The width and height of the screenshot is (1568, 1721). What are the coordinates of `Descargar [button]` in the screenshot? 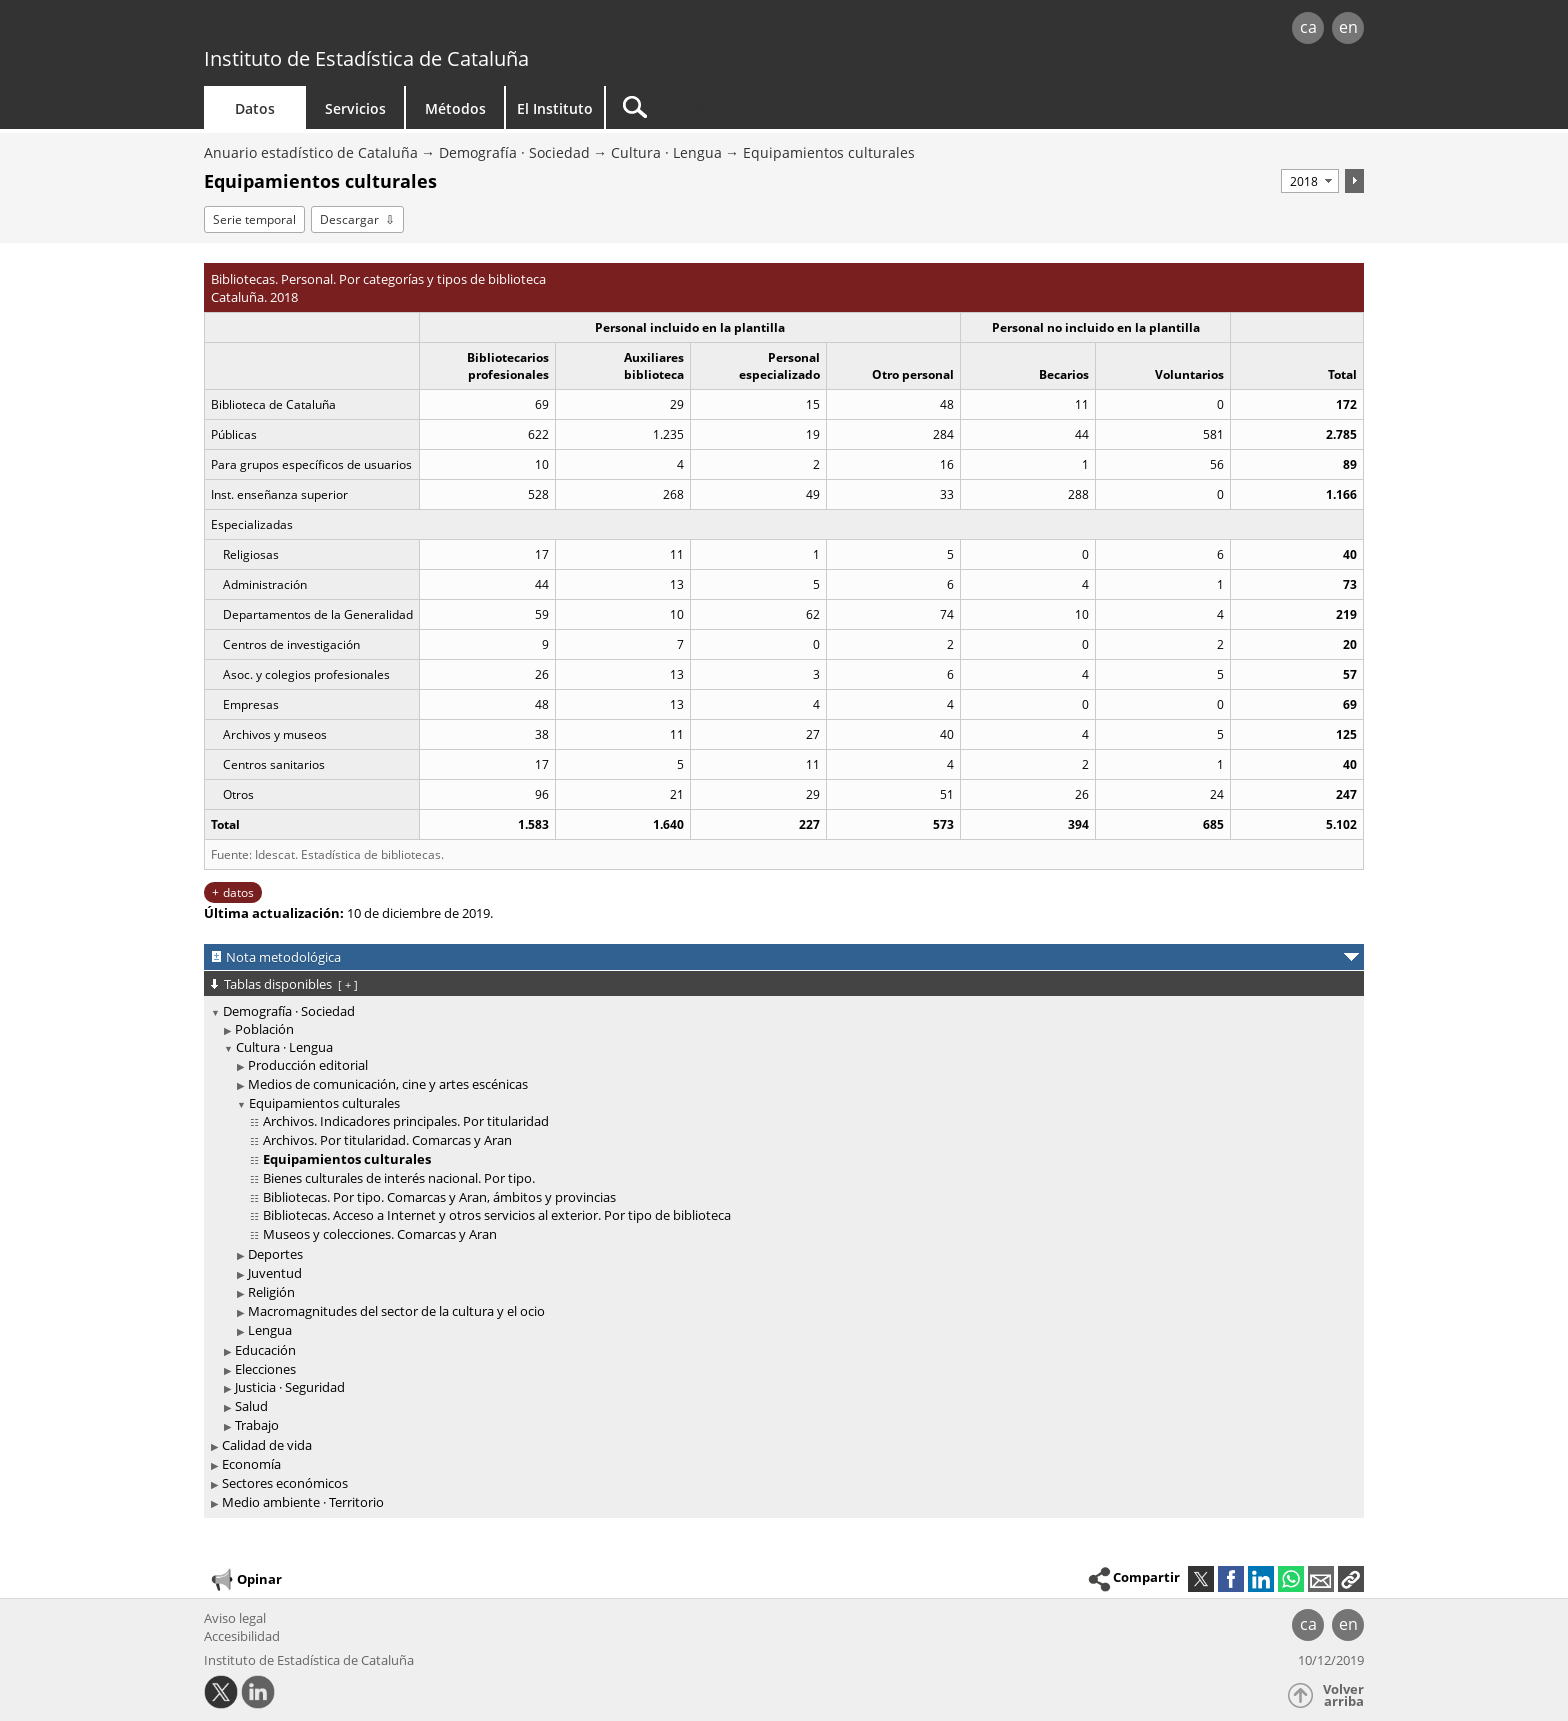 It's located at (349, 219).